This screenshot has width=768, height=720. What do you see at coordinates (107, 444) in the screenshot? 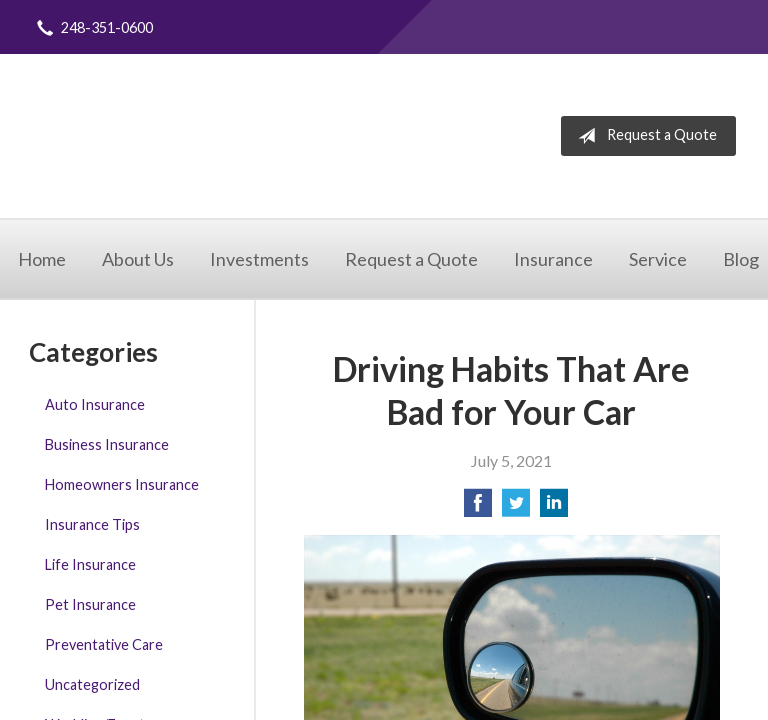
I see `Business Insurance` at bounding box center [107, 444].